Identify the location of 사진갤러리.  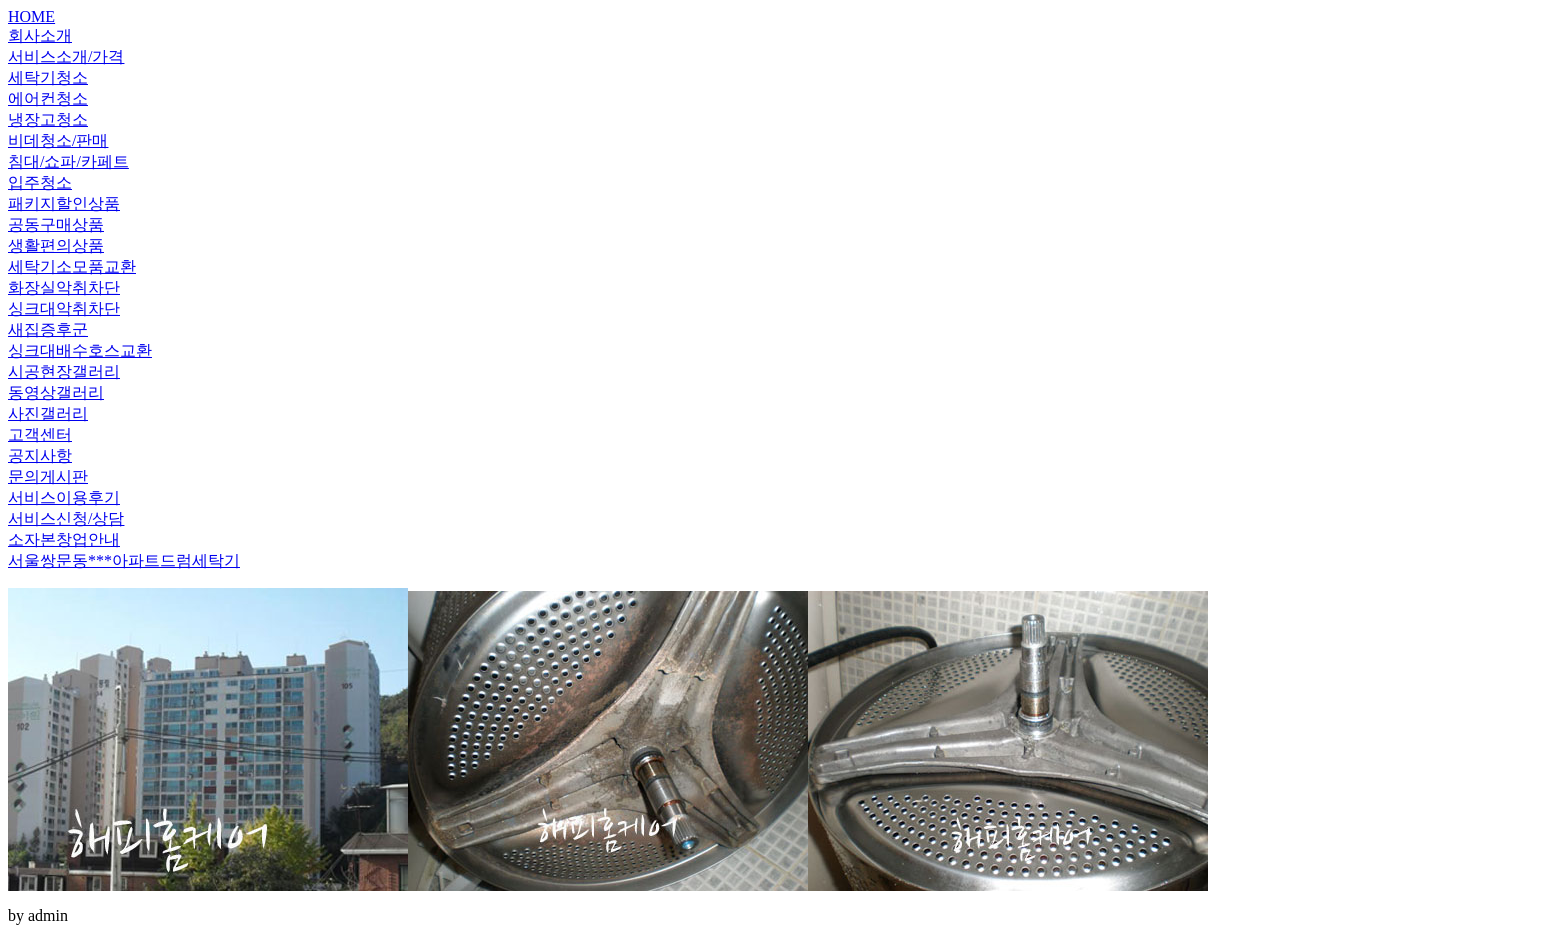
(48, 413).